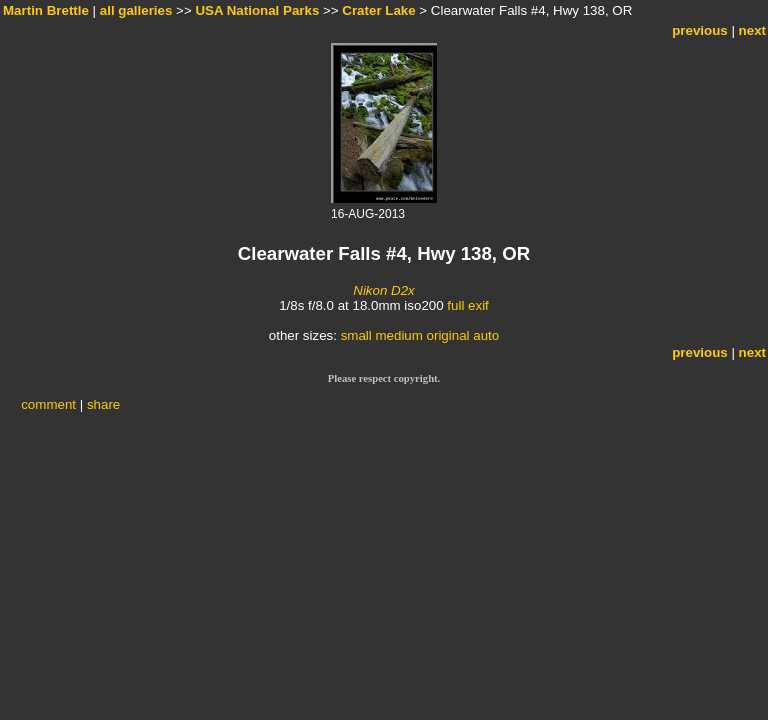  Describe the element at coordinates (103, 404) in the screenshot. I see `share` at that location.